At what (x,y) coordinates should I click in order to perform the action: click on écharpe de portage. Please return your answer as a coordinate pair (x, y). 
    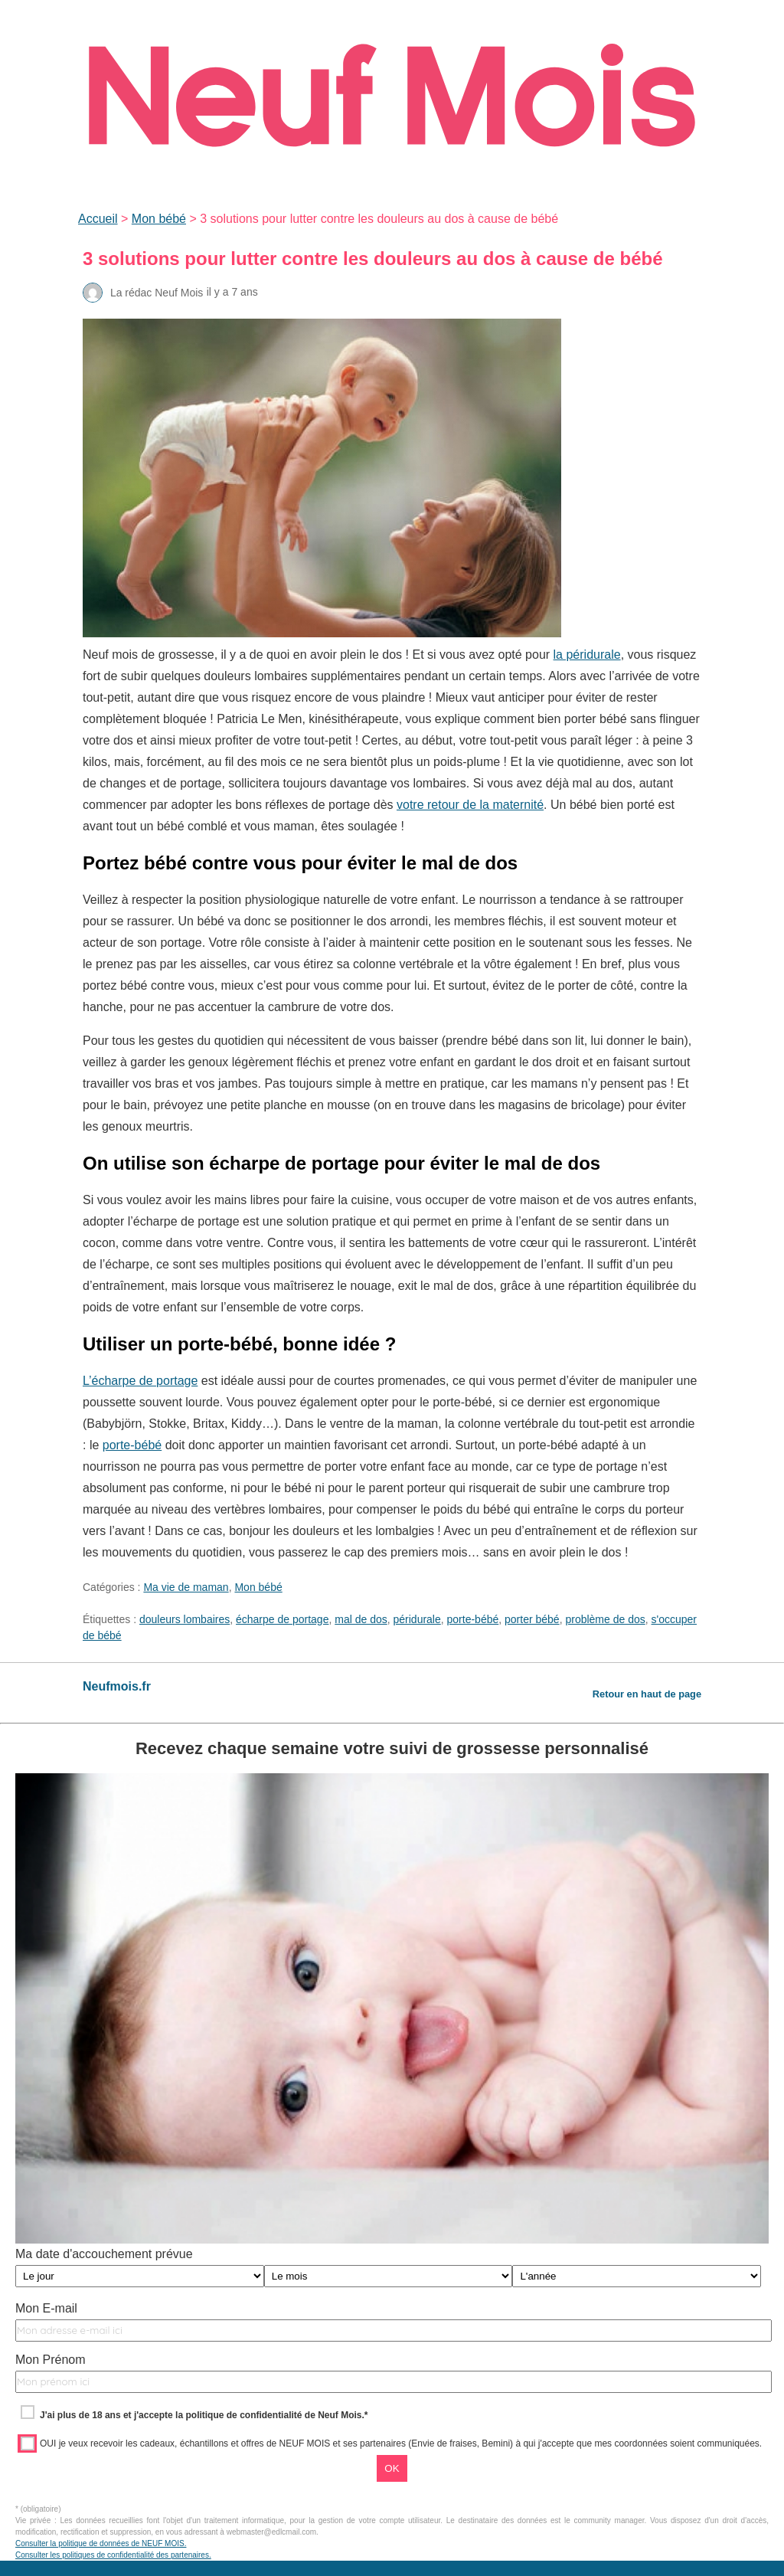
    Looking at the image, I should click on (282, 1619).